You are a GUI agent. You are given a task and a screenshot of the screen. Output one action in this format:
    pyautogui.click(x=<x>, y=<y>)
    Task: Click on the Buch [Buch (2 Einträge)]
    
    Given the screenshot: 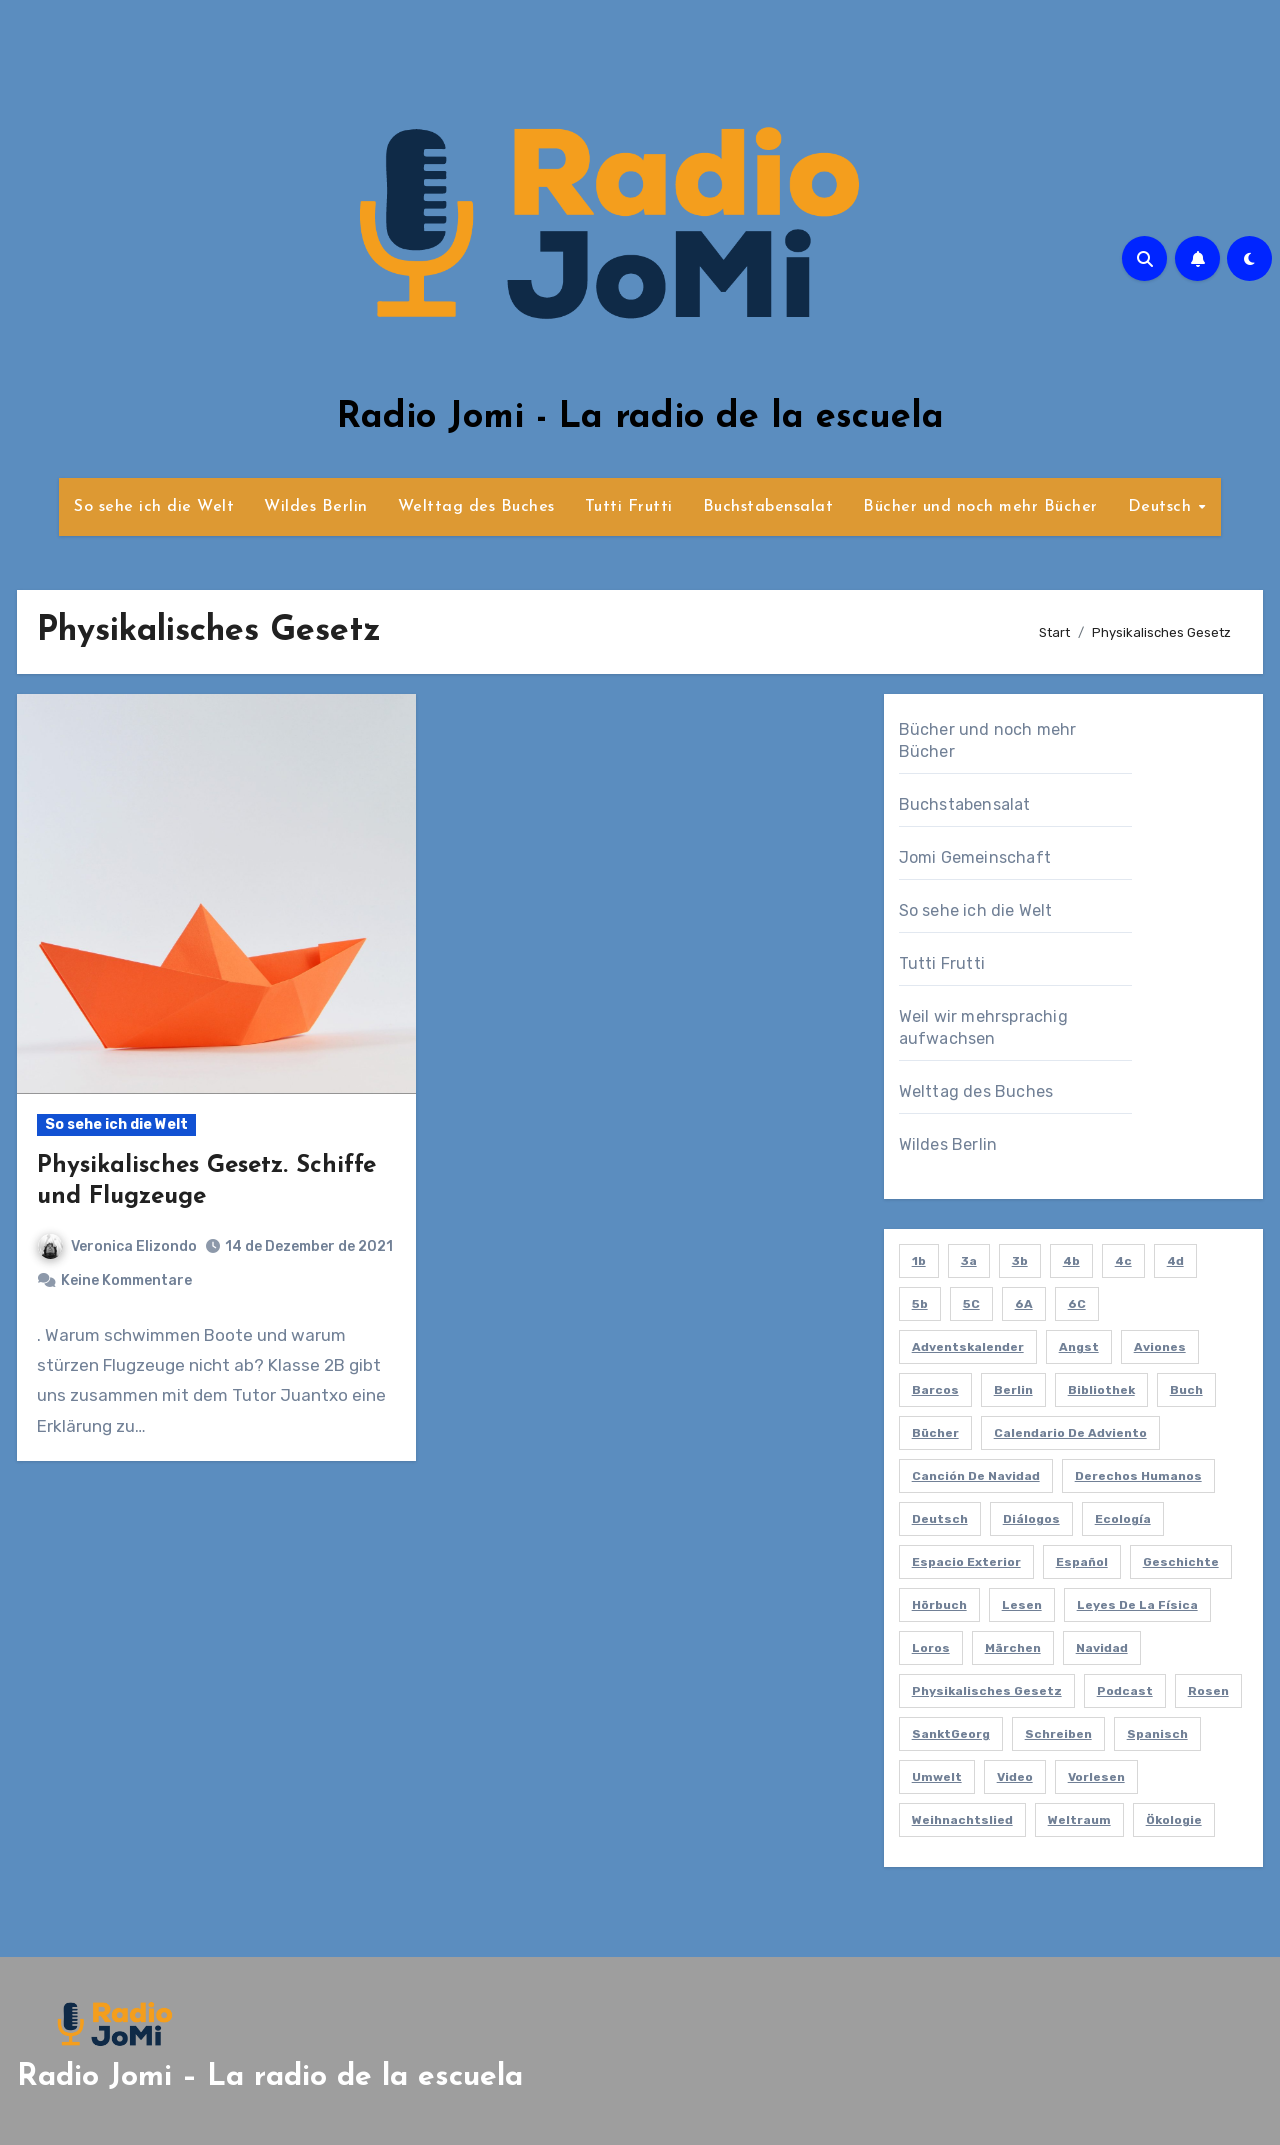 What is the action you would take?
    pyautogui.click(x=1186, y=1390)
    